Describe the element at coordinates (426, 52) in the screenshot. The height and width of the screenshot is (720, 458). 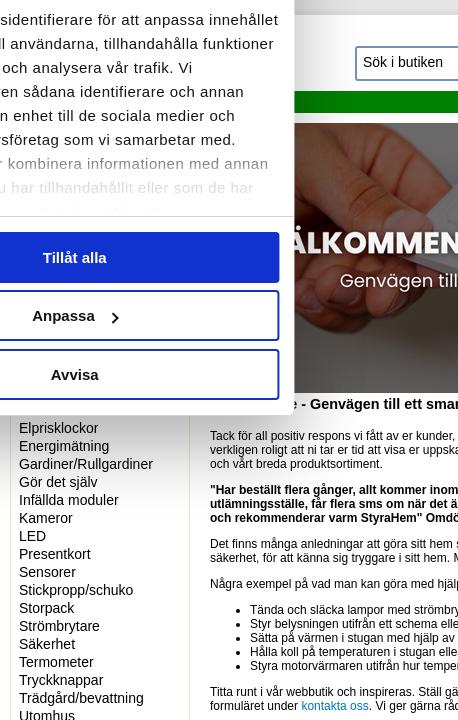
I see `[Stäng panelen]` at that location.